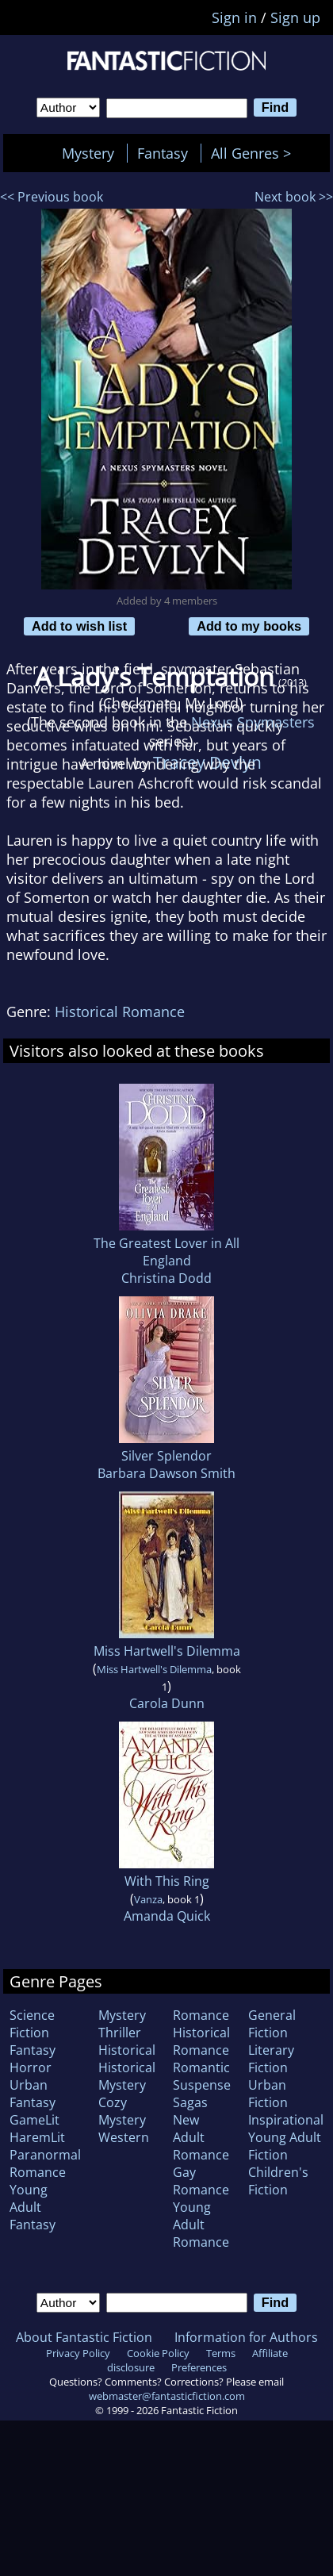 The image size is (333, 2576). I want to click on General Fiction, so click(272, 2023).